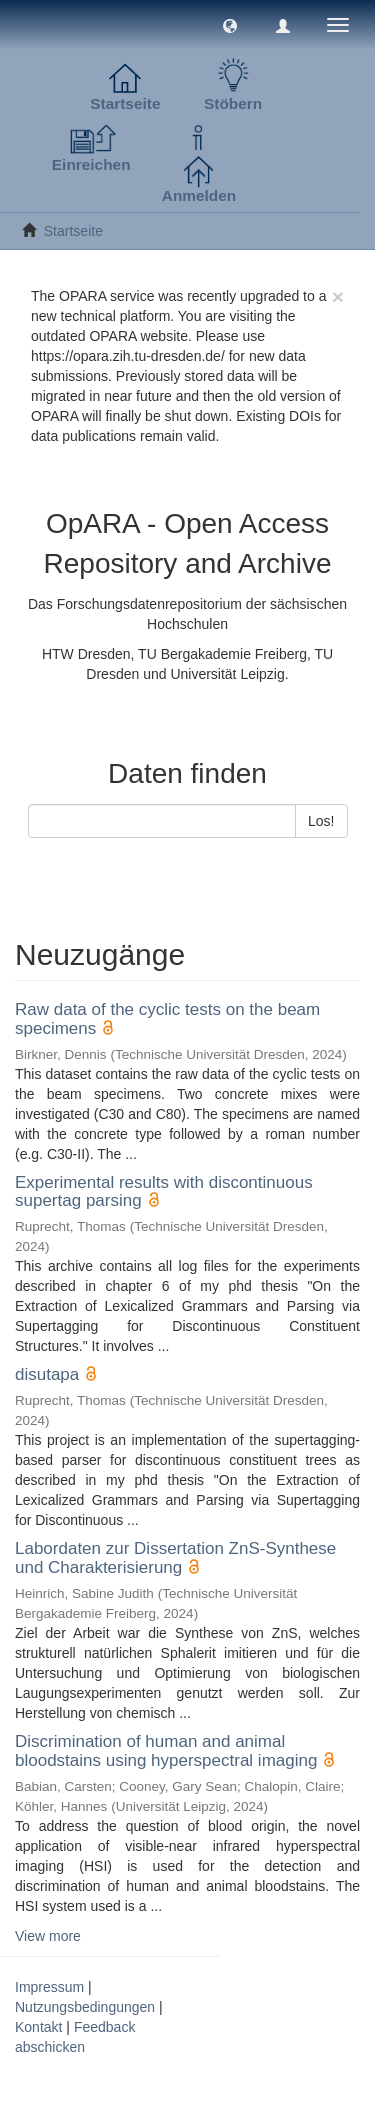 The image size is (375, 2107). What do you see at coordinates (38, 2027) in the screenshot?
I see `Kontakt` at bounding box center [38, 2027].